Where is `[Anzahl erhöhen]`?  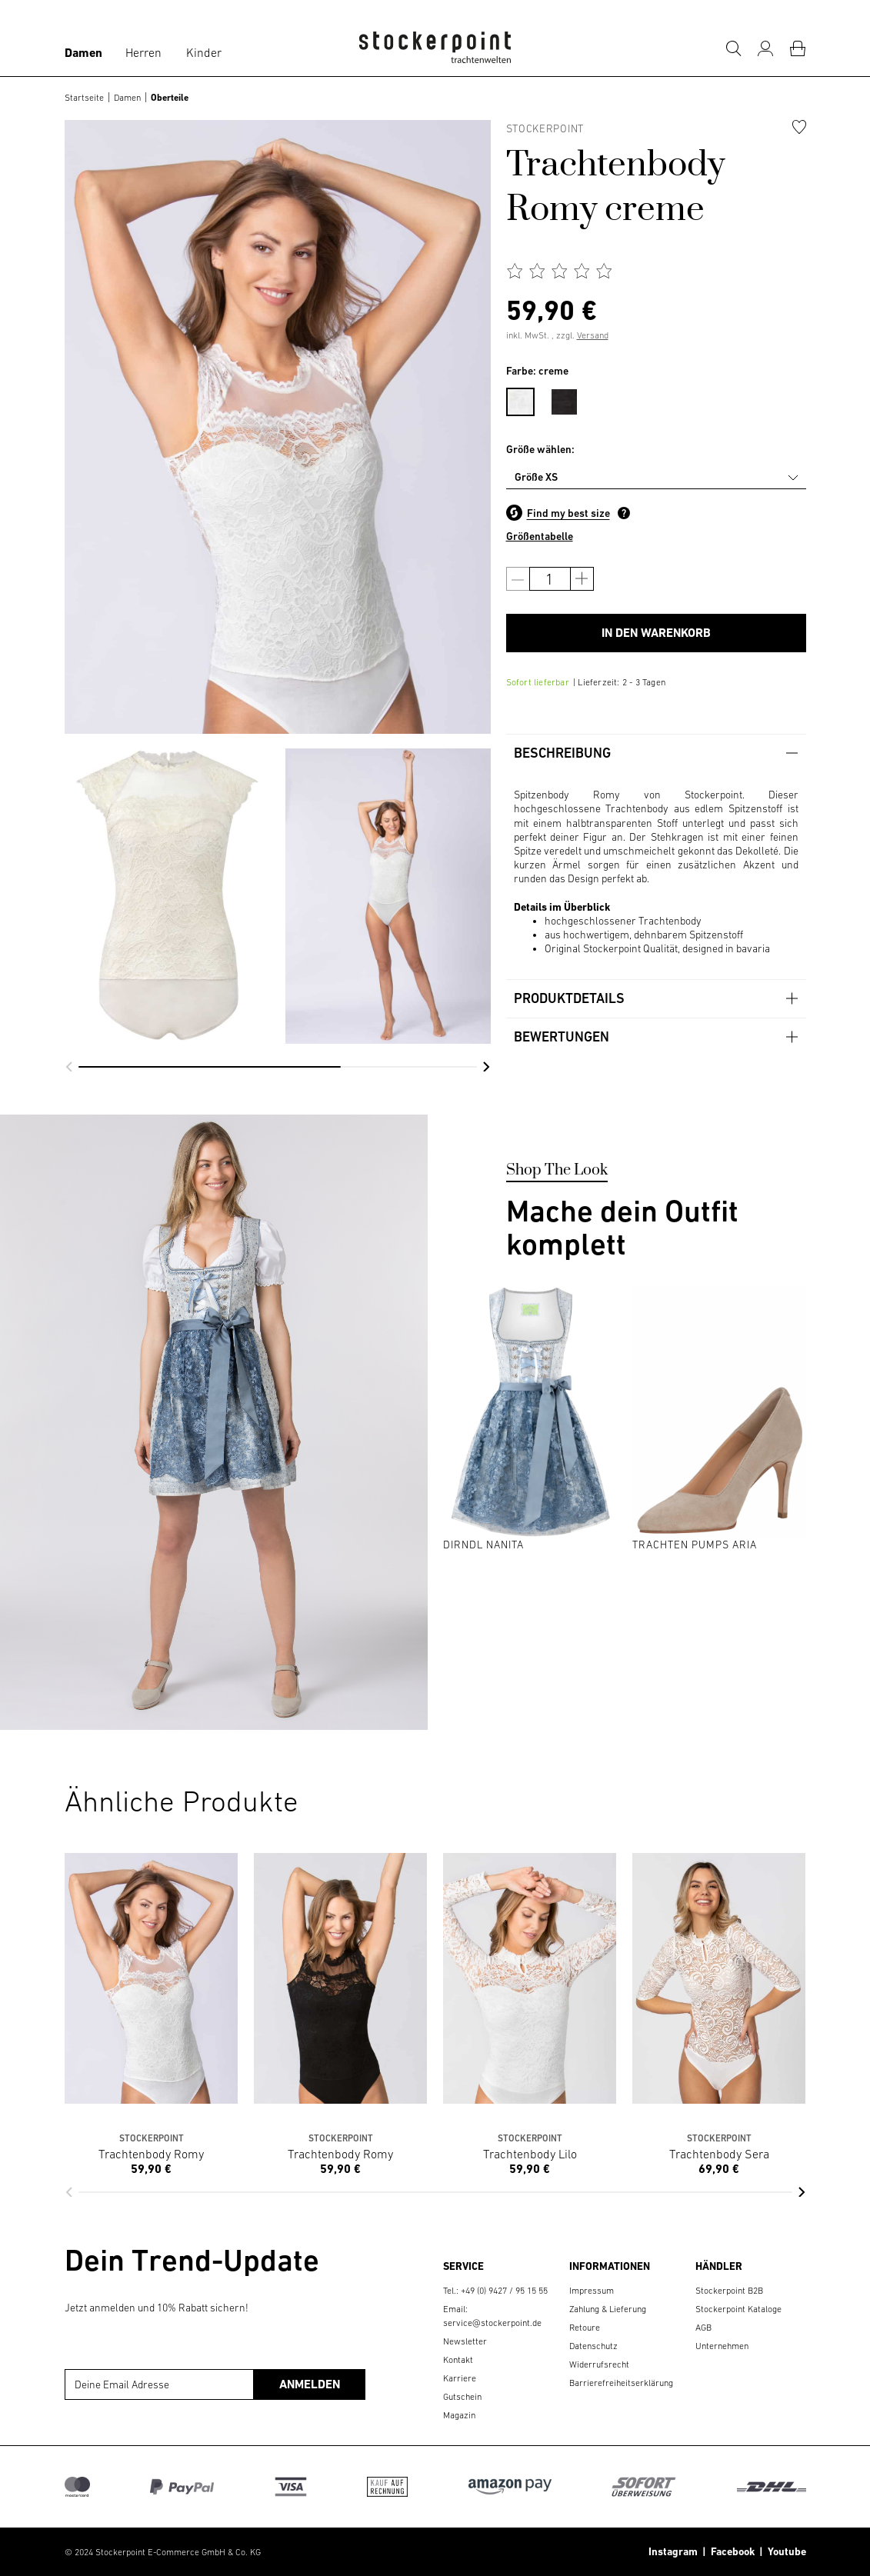
[Anzahl erhöhen] is located at coordinates (582, 579).